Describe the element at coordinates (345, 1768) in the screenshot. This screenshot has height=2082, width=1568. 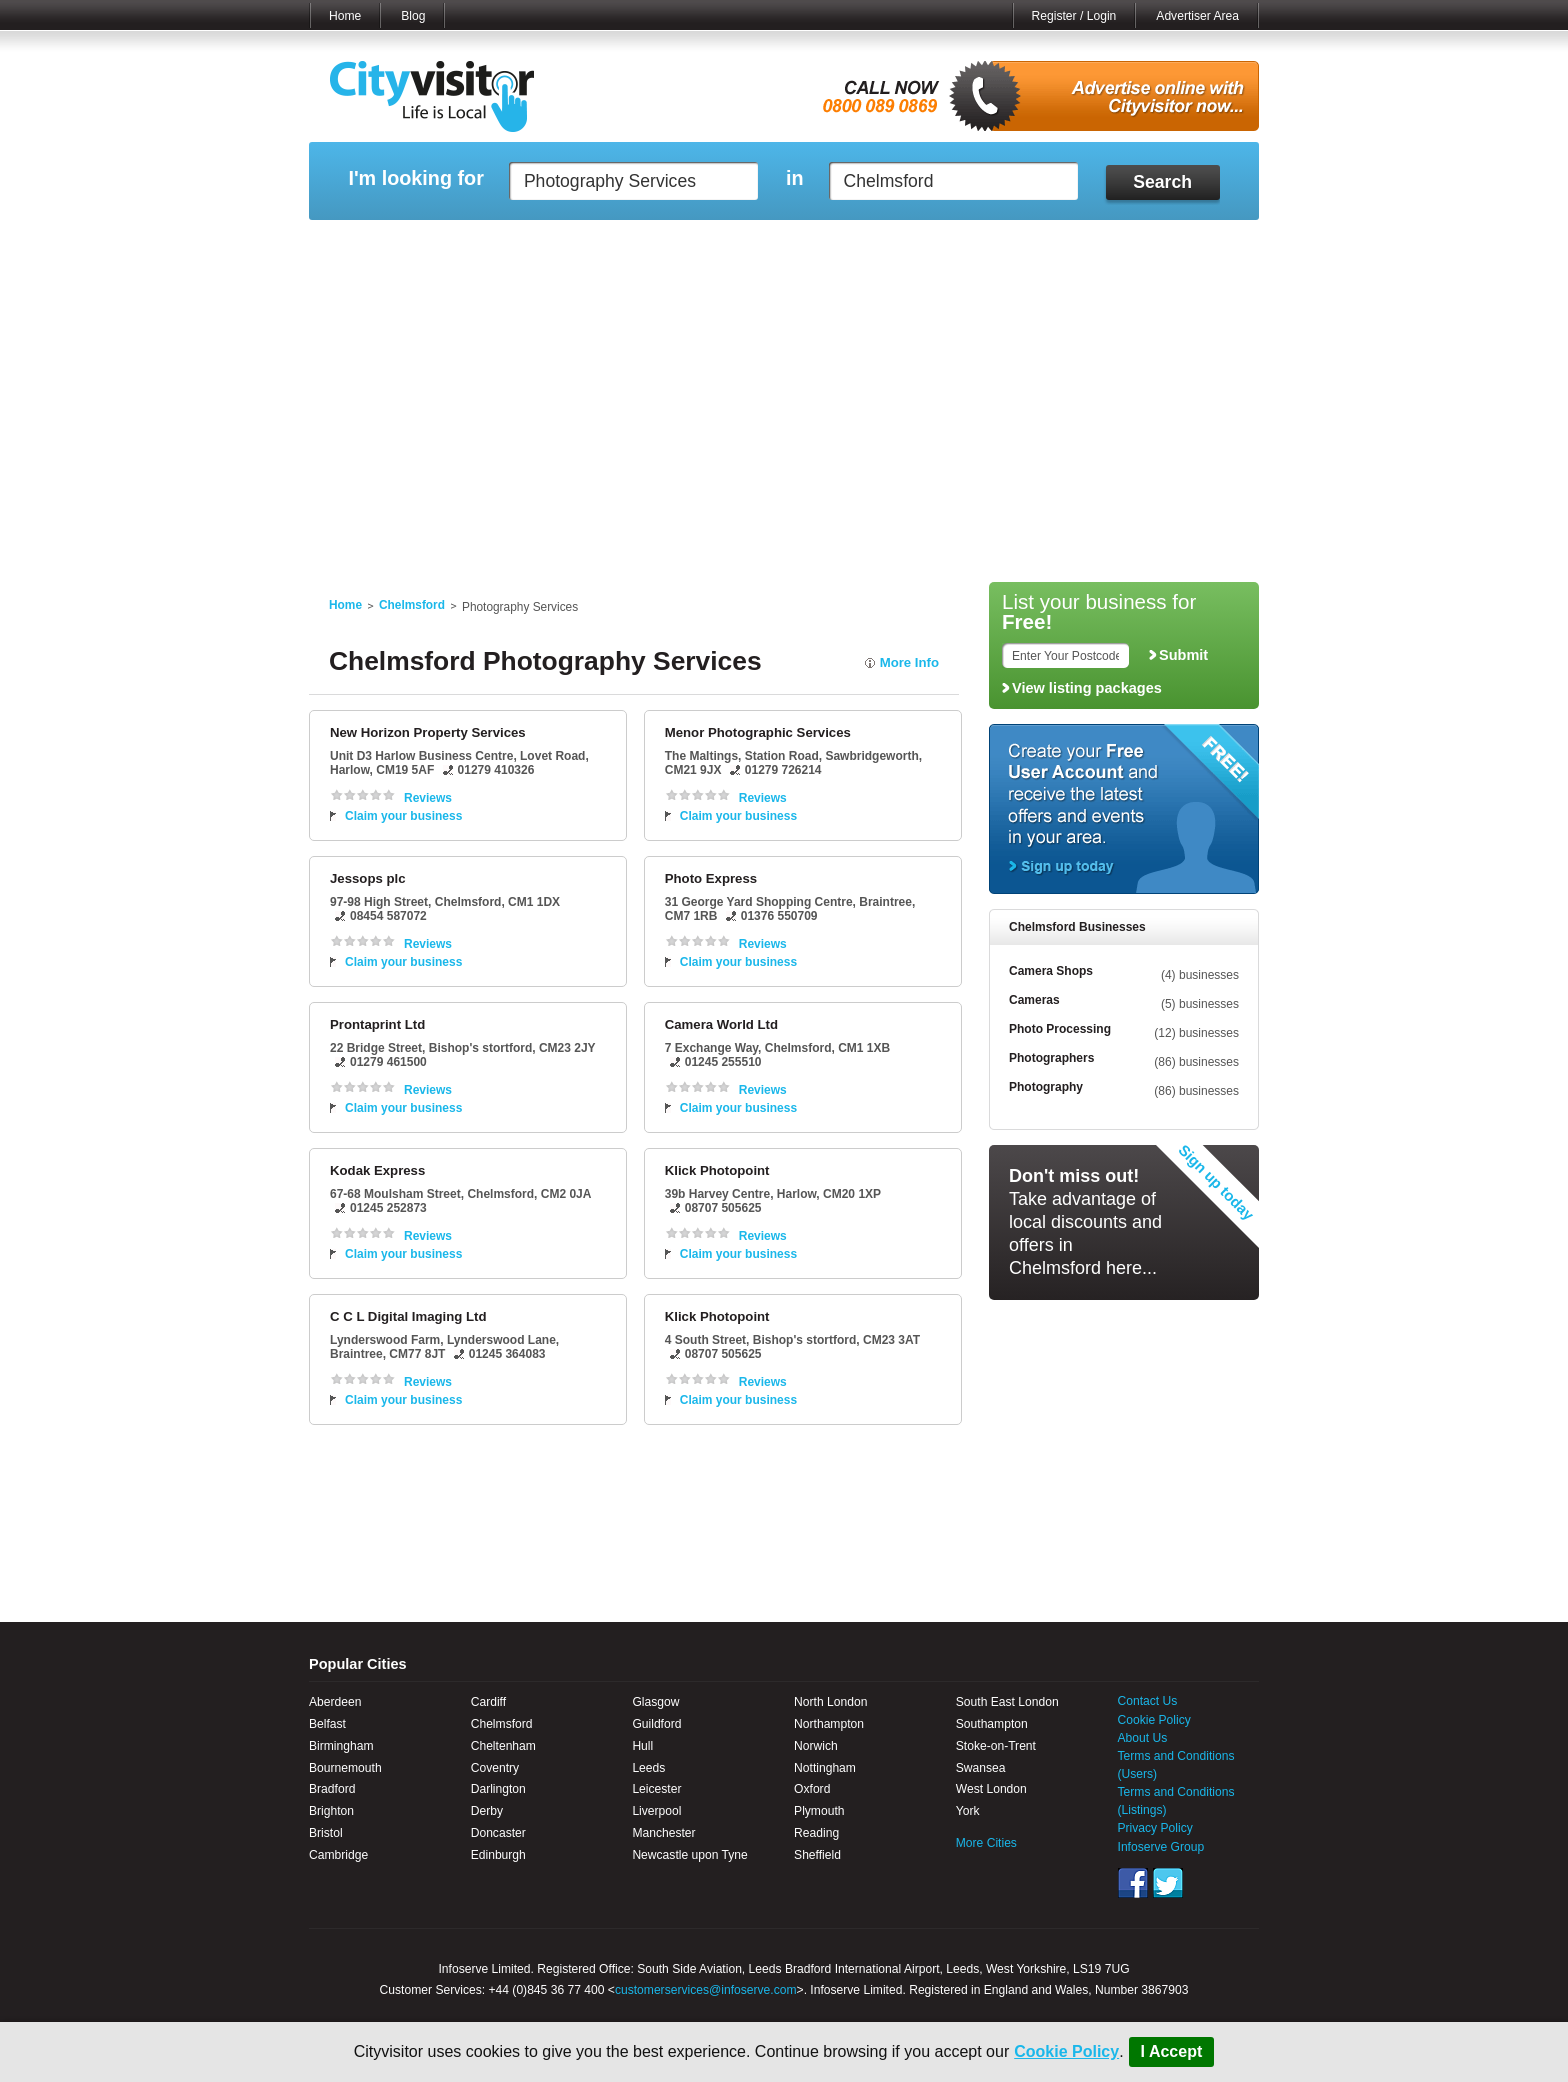
I see `Bournemouth` at that location.